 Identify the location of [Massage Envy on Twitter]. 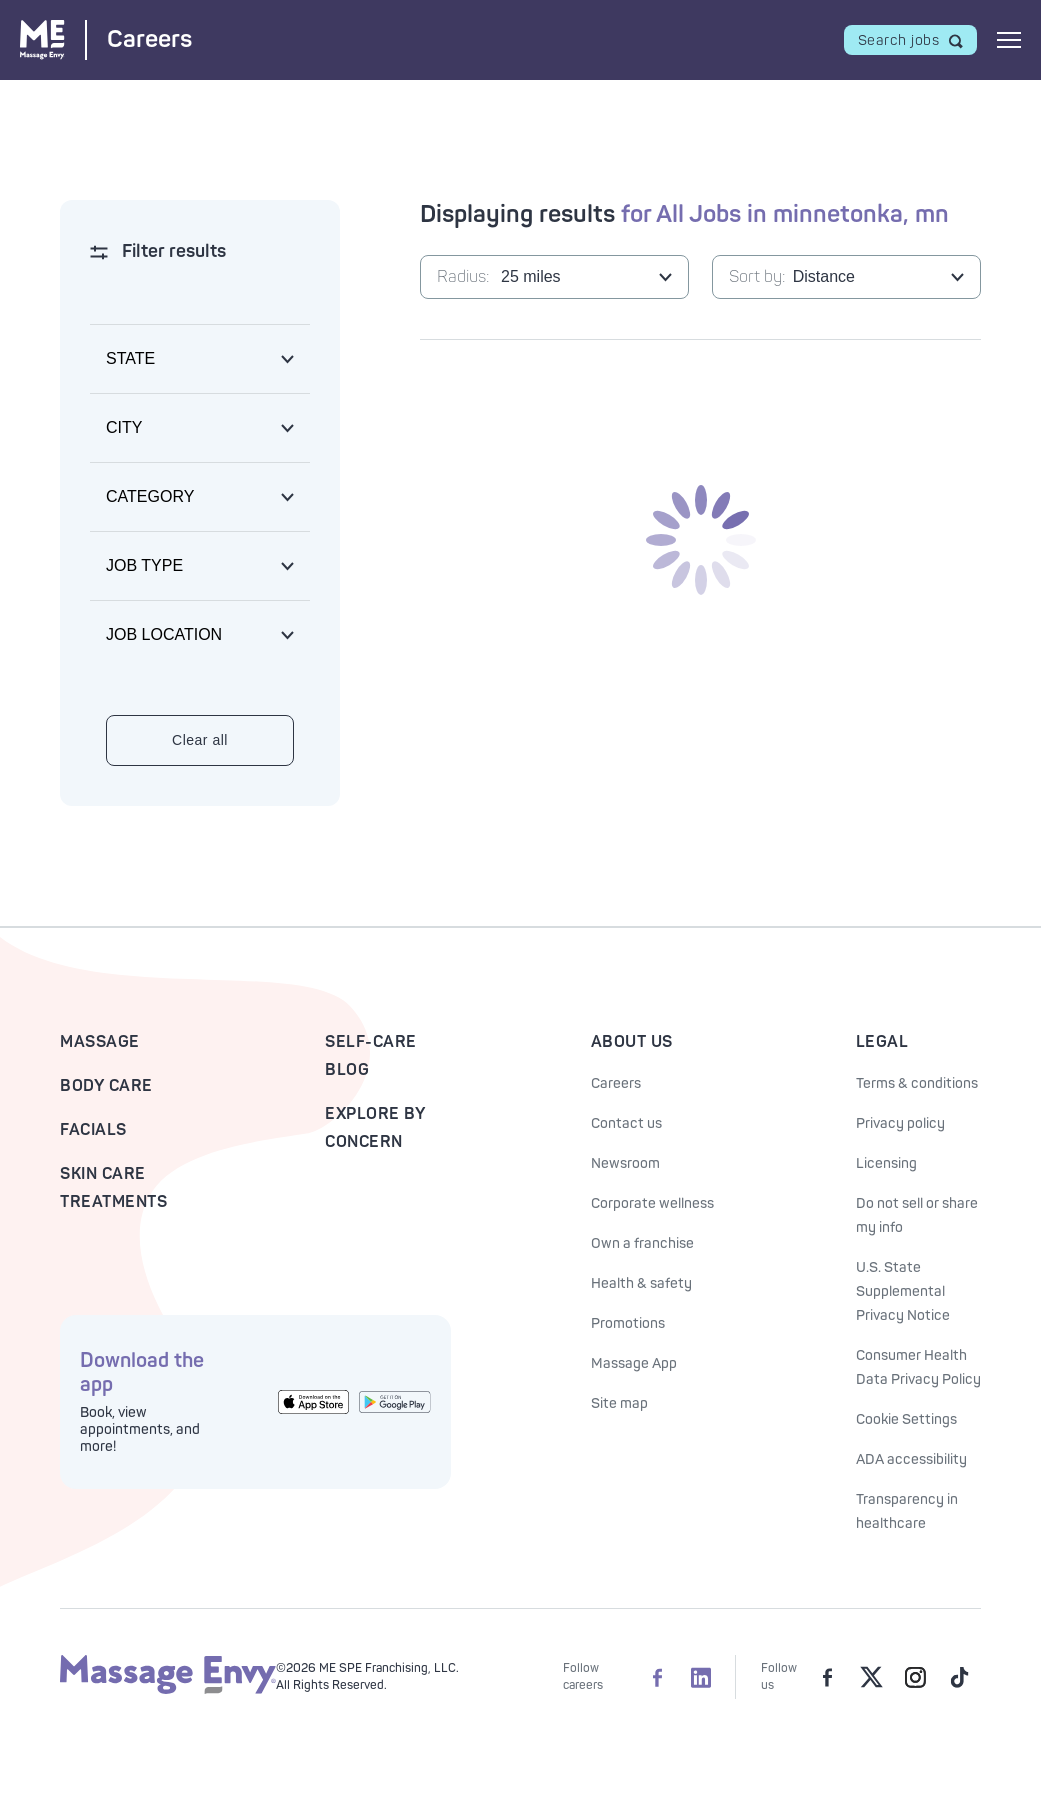
(871, 1677).